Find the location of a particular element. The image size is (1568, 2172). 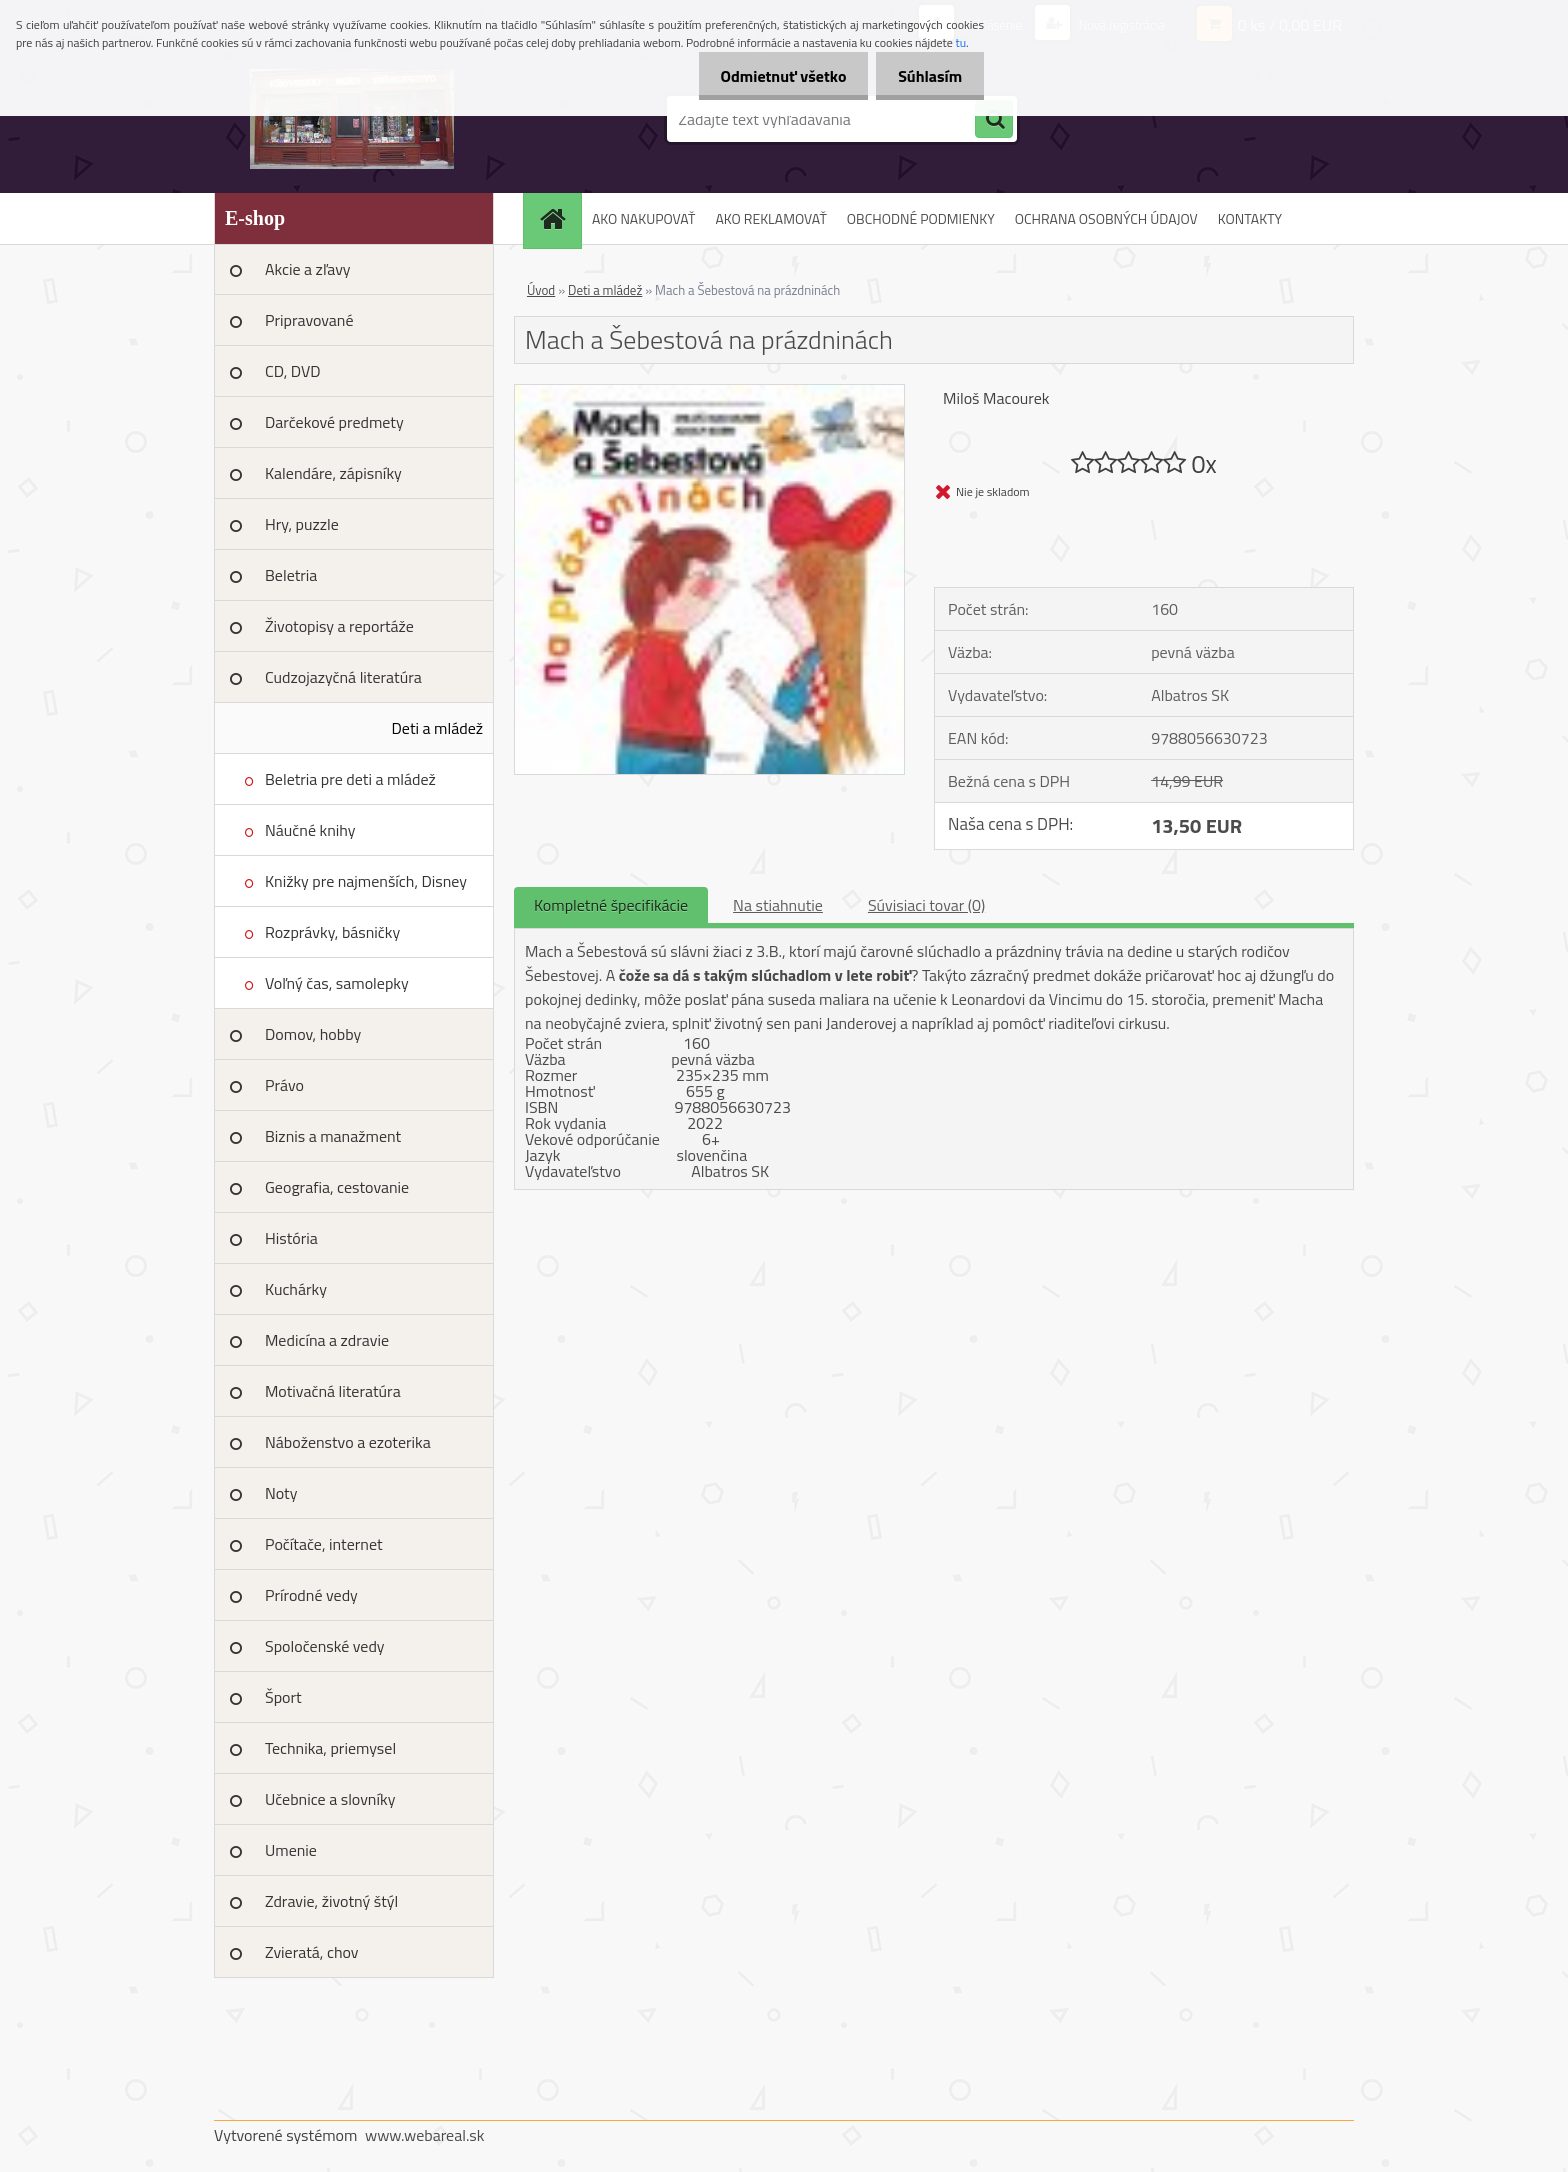

OBCHODNÉ PODMIENKY is located at coordinates (921, 218).